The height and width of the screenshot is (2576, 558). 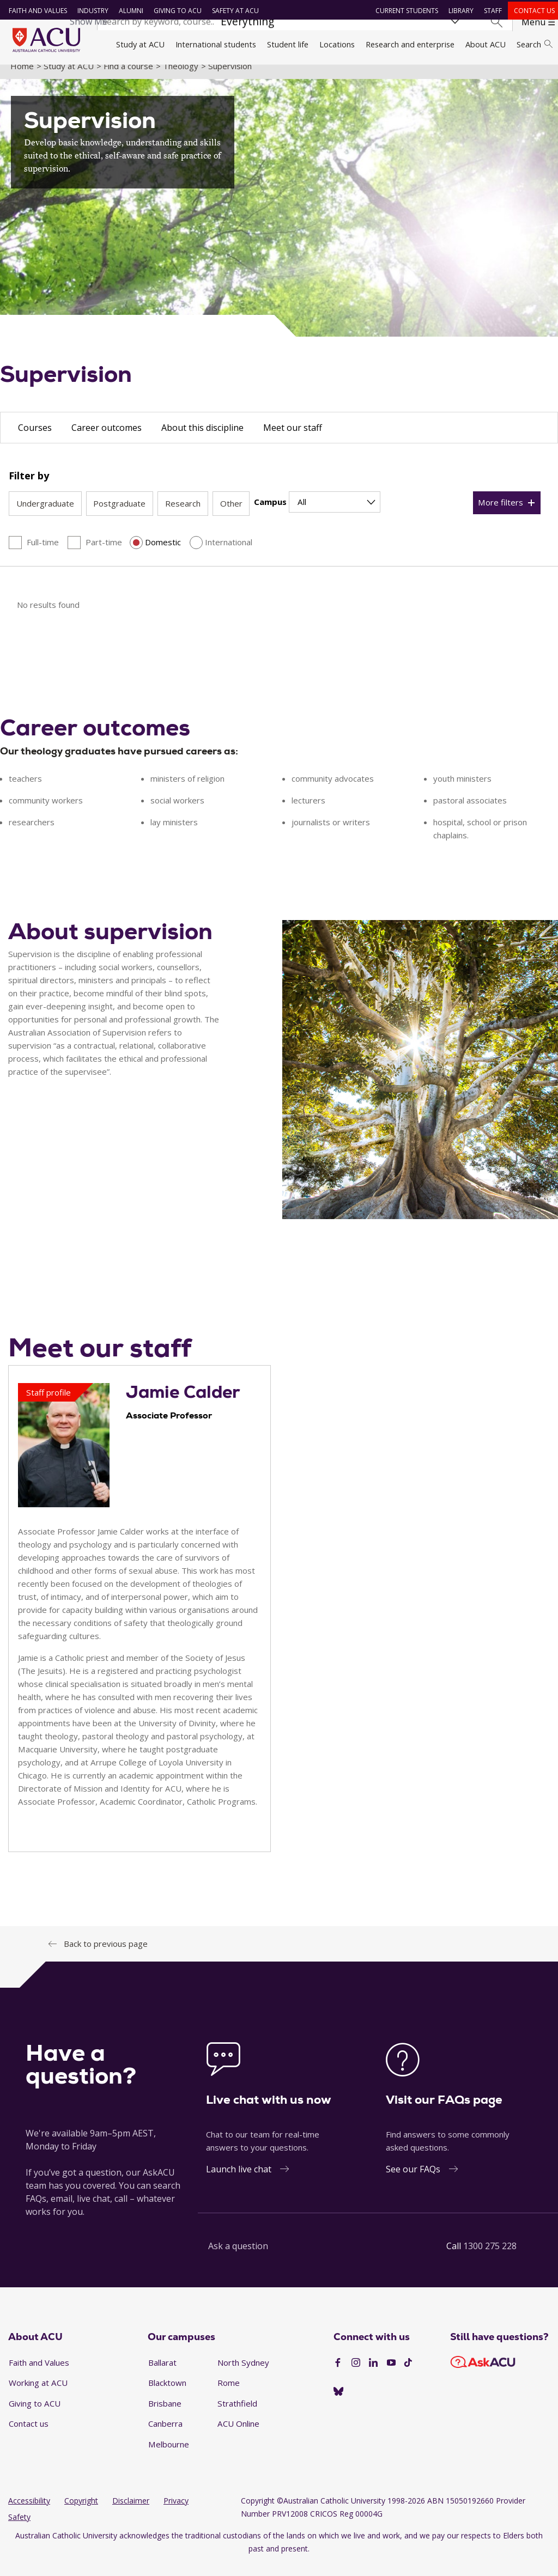 What do you see at coordinates (391, 2375) in the screenshot?
I see `[YouTube]` at bounding box center [391, 2375].